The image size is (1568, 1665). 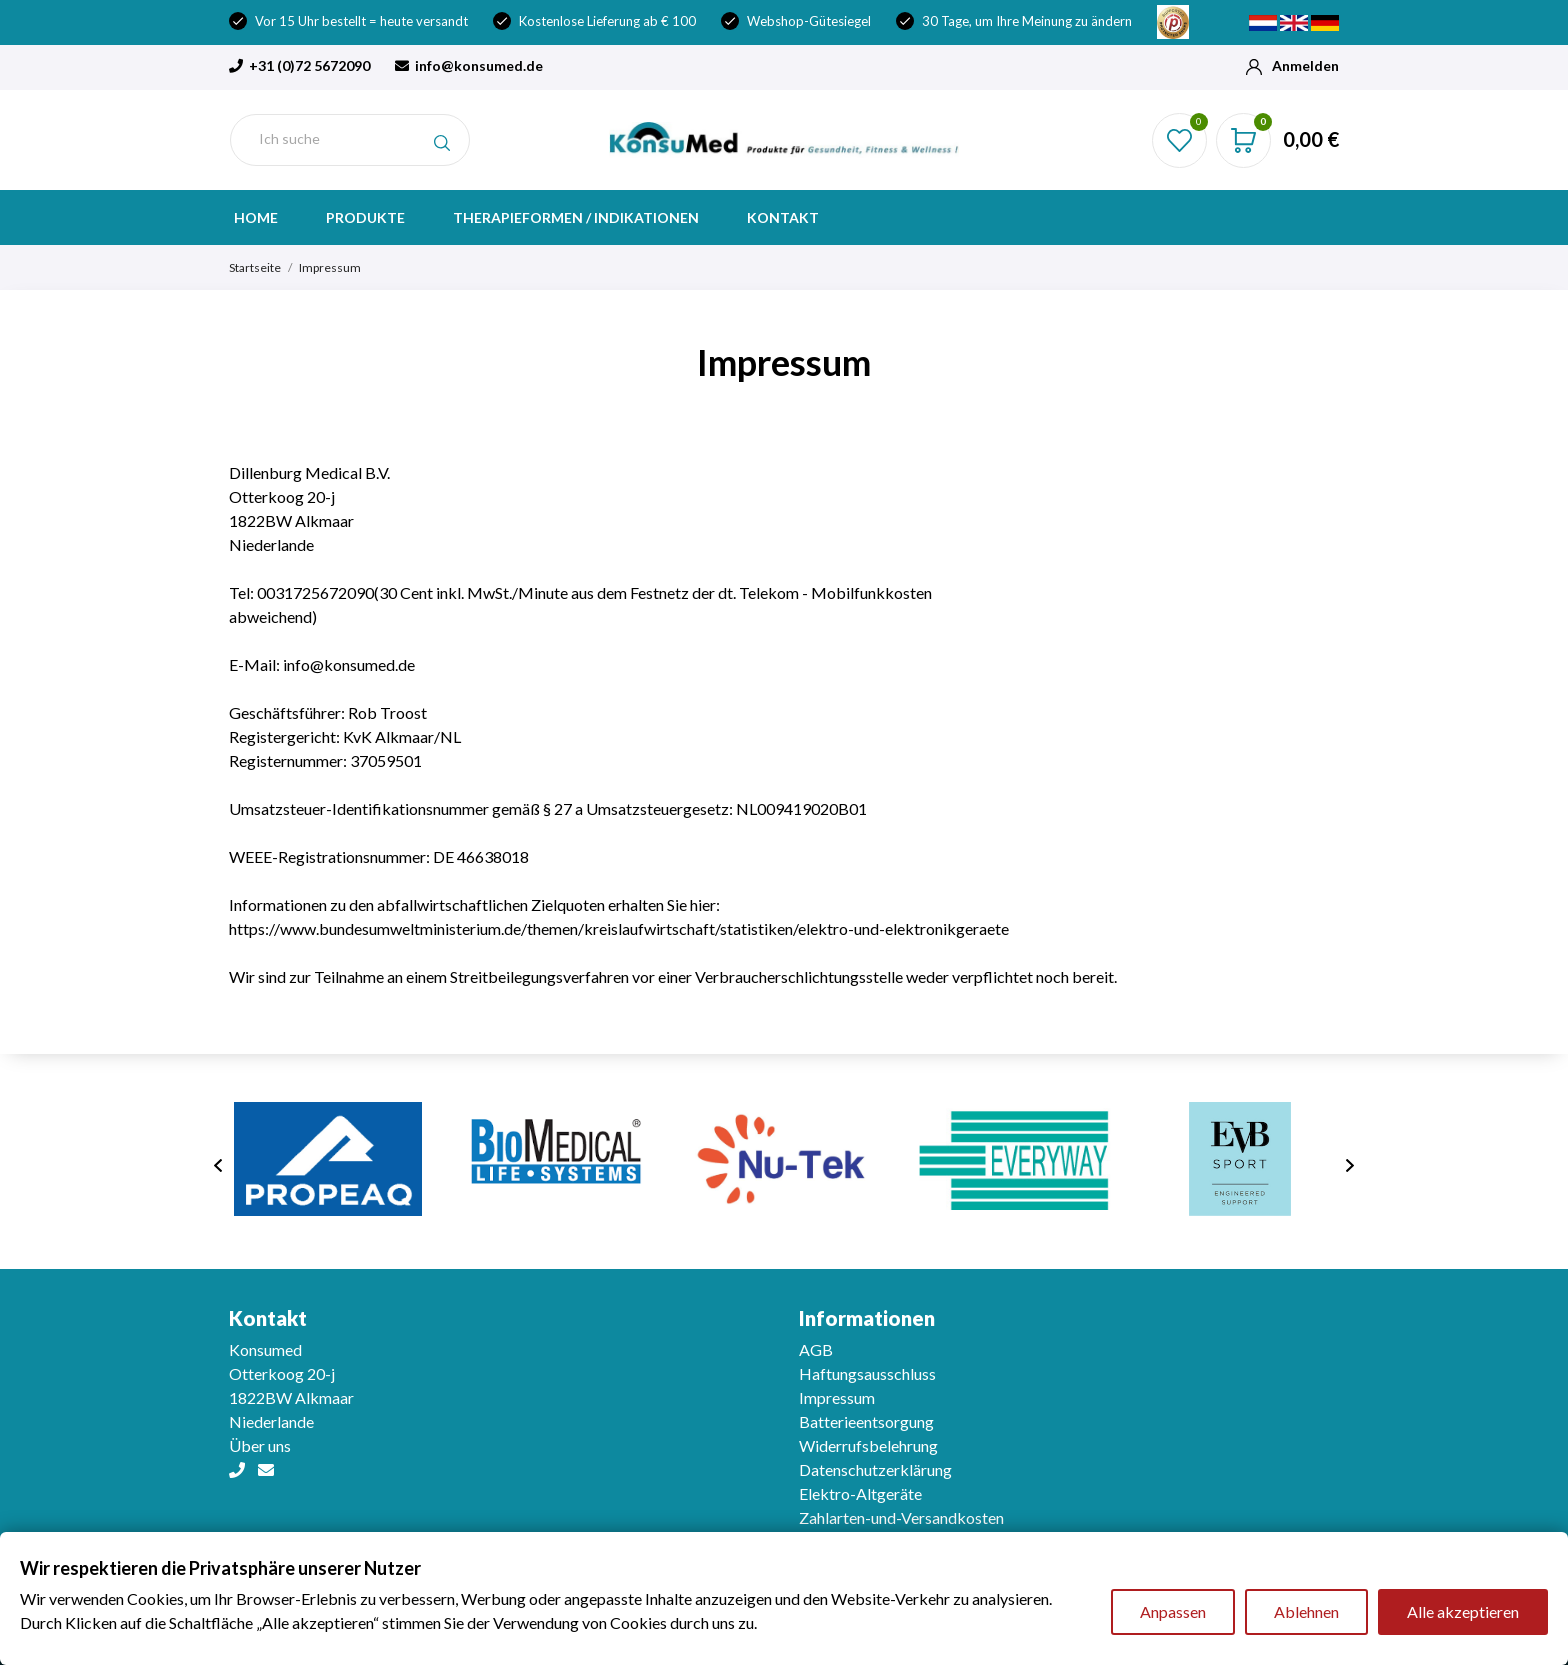 I want to click on https://www.bundesumweltministerium.de/themen/kreislaufwirtschaft/statistiken/elektro-und-elektronikgeraete, so click(x=619, y=928).